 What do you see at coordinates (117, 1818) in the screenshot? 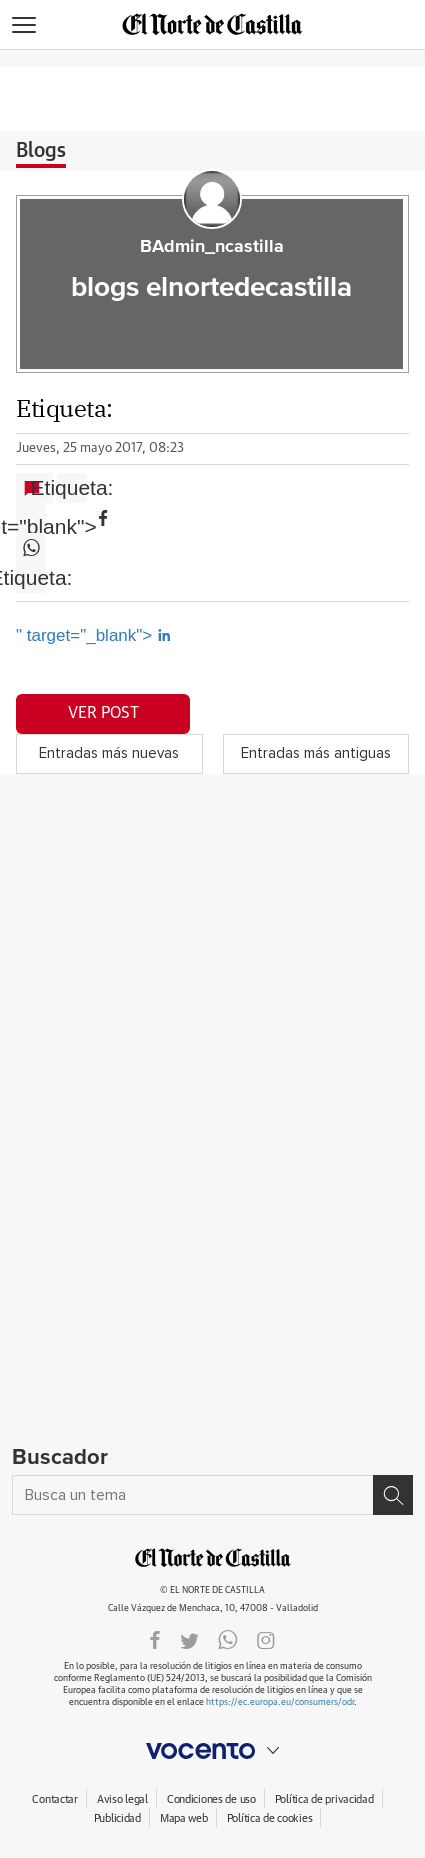
I see `Publicidad` at bounding box center [117, 1818].